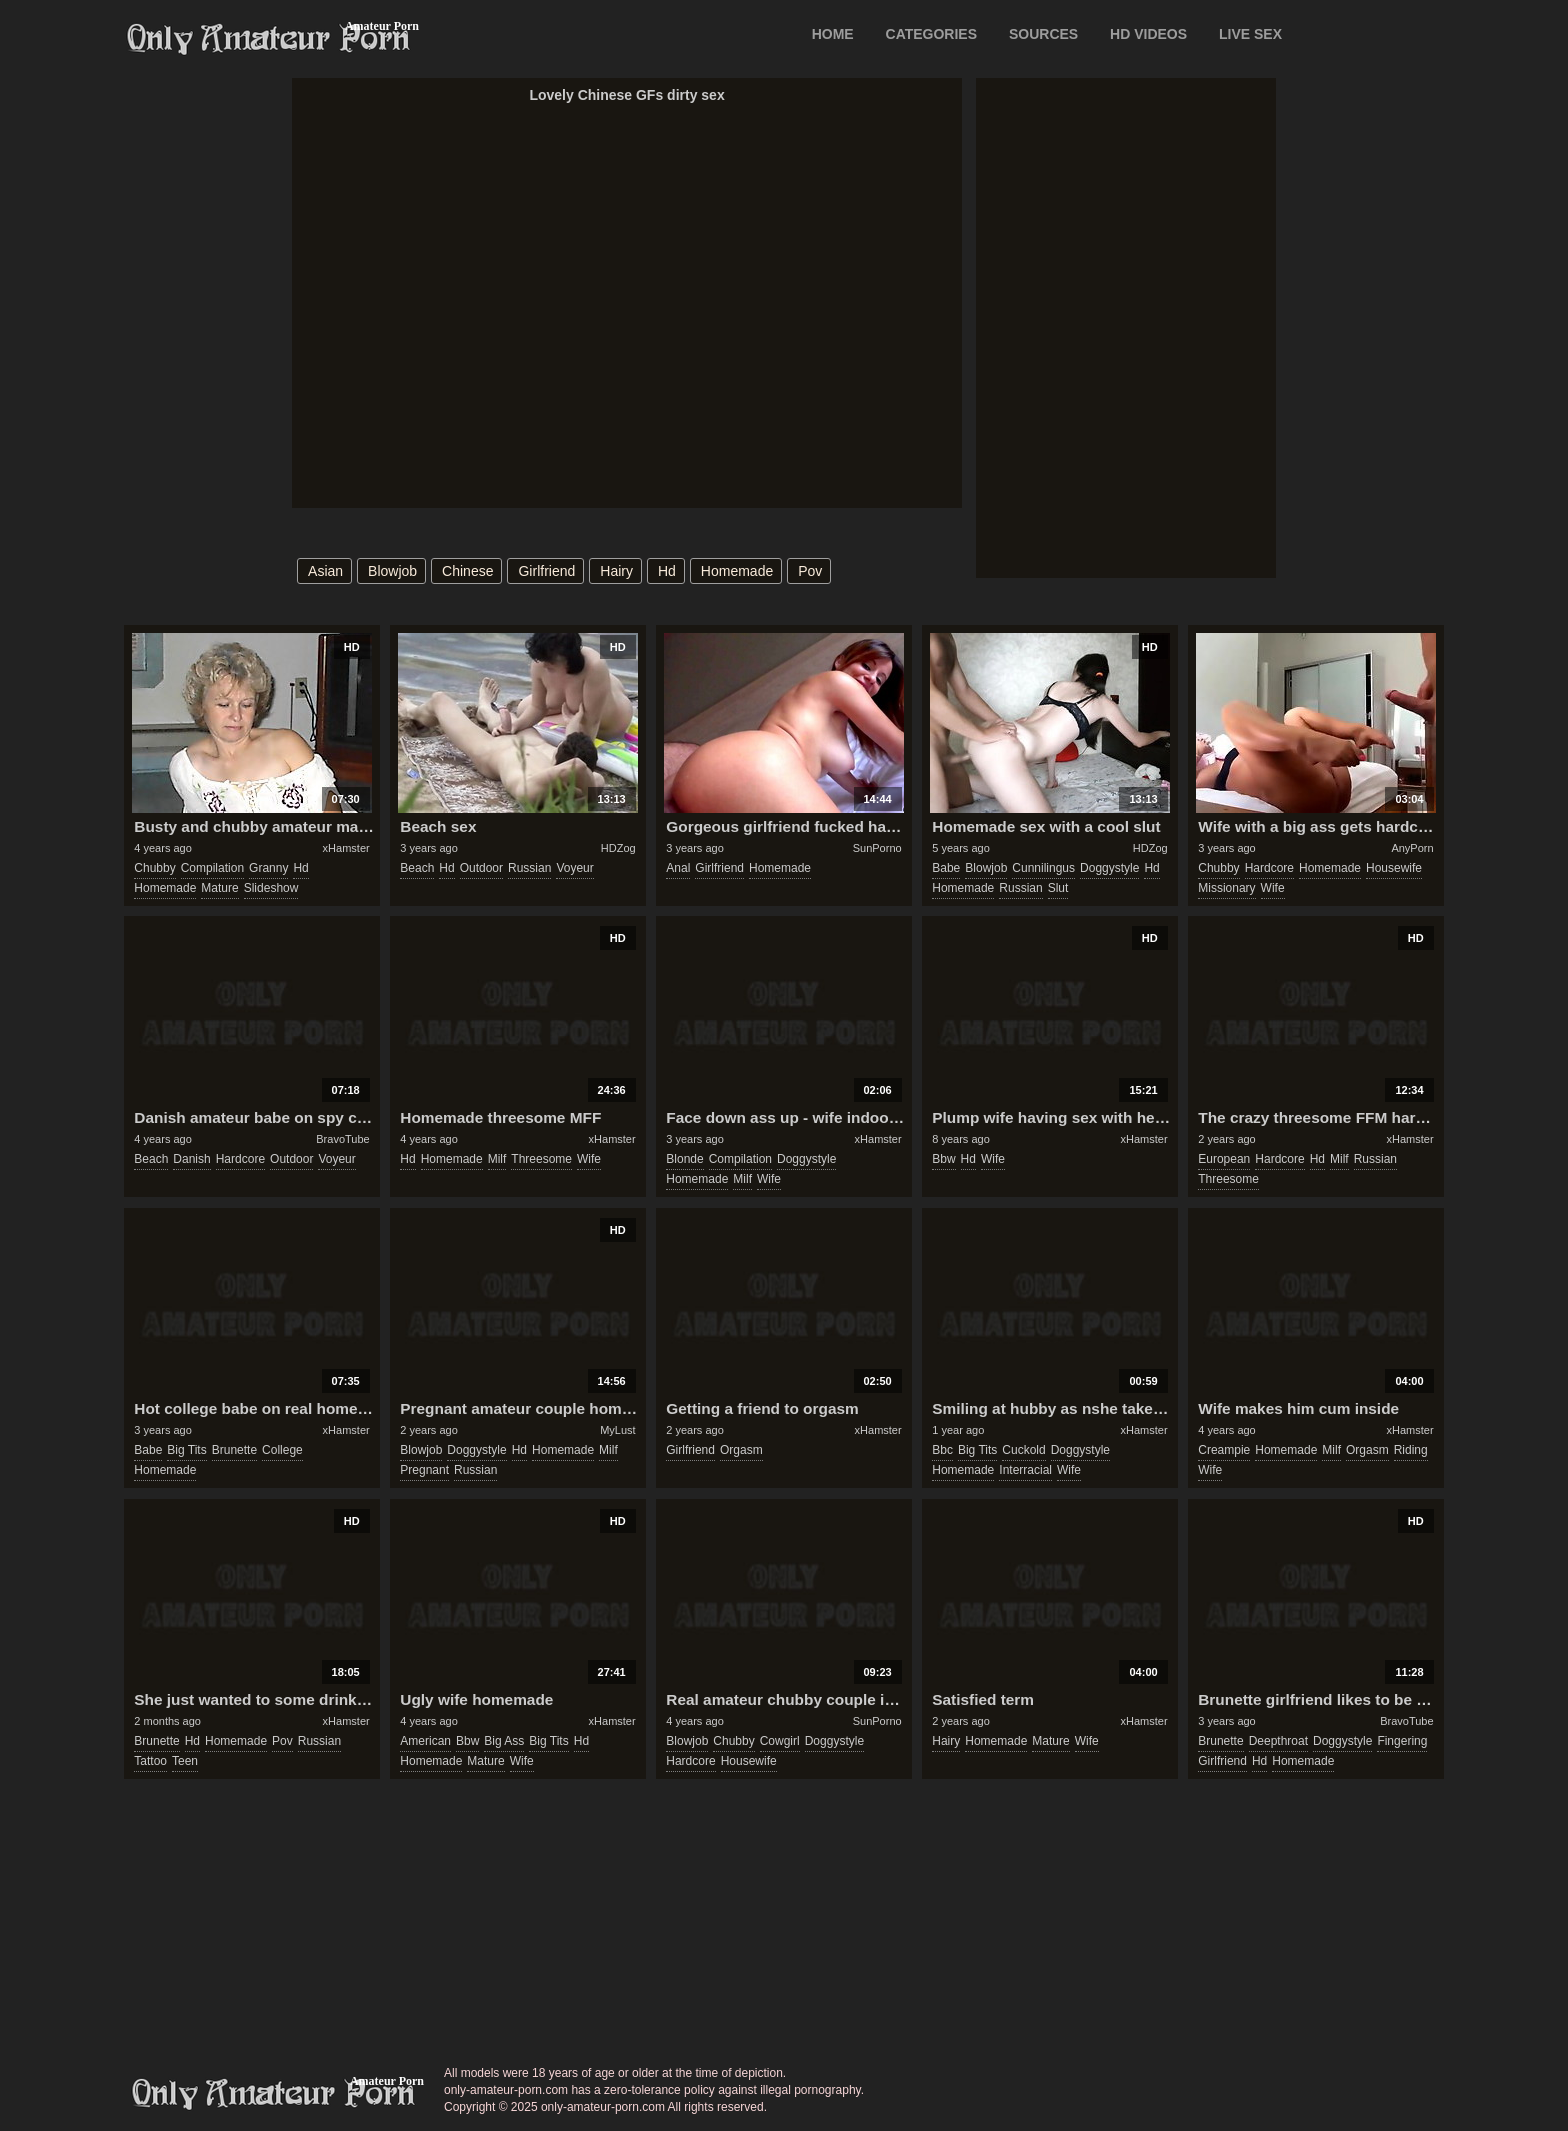 This screenshot has width=1568, height=2131. Describe the element at coordinates (191, 1159) in the screenshot. I see `danish` at that location.